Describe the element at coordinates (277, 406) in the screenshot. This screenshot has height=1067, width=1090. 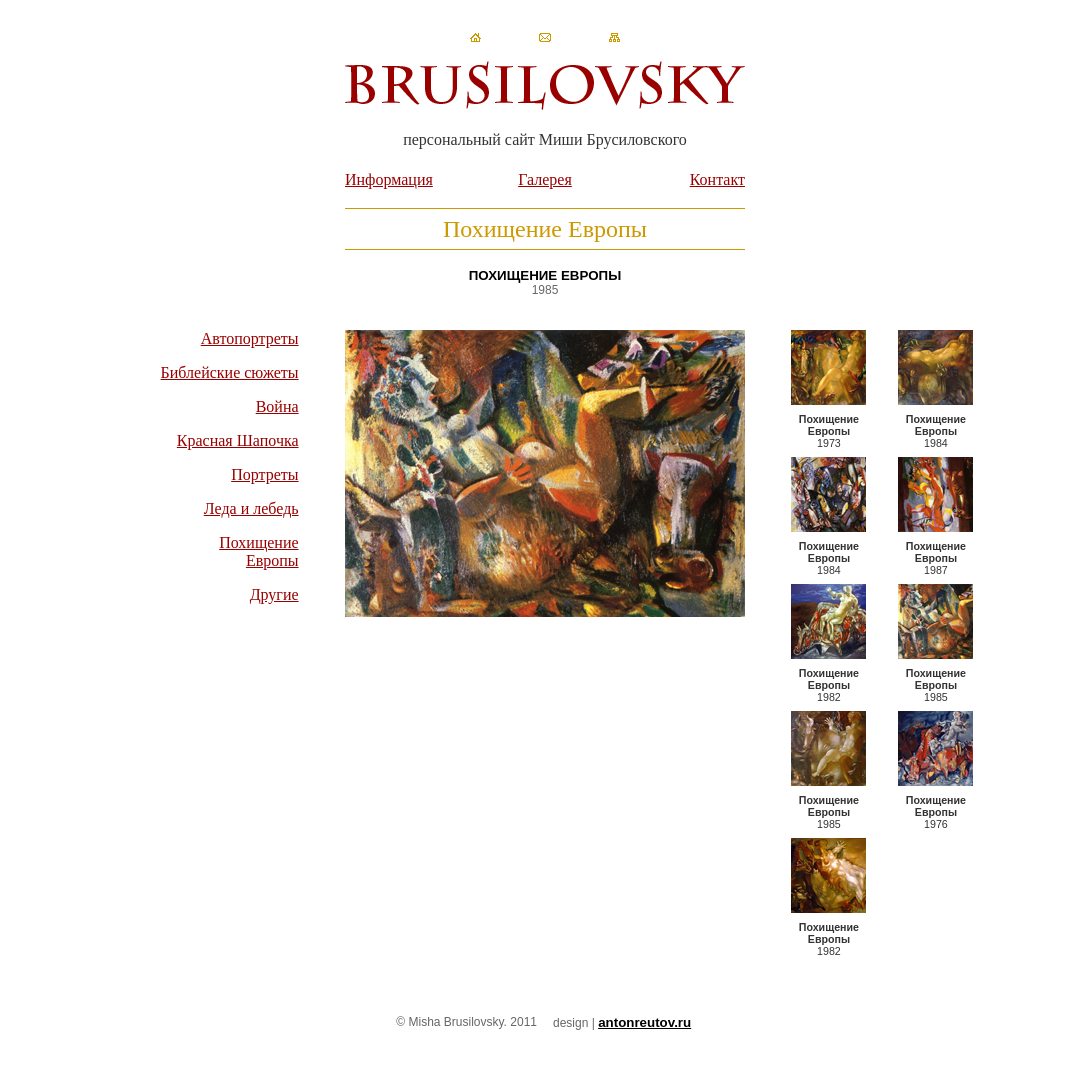
I see `Война` at that location.